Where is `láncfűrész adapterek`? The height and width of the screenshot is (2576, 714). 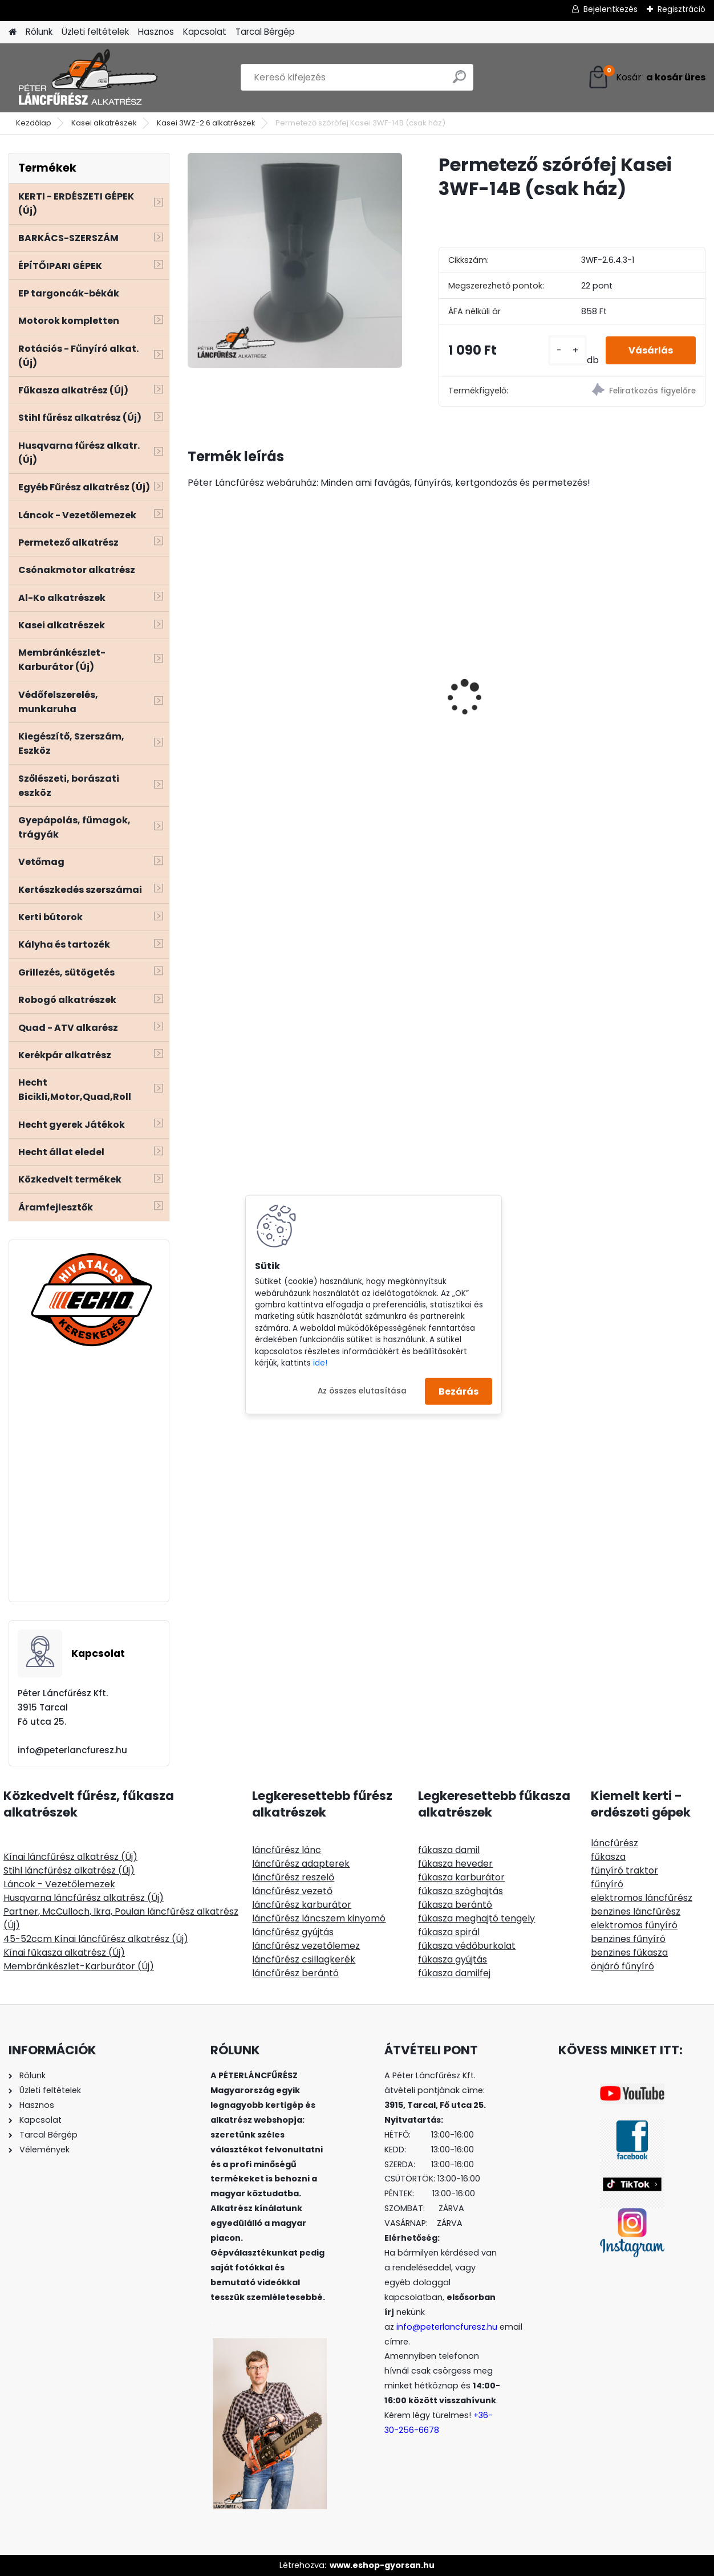
láncfűrész adapterek is located at coordinates (301, 1863).